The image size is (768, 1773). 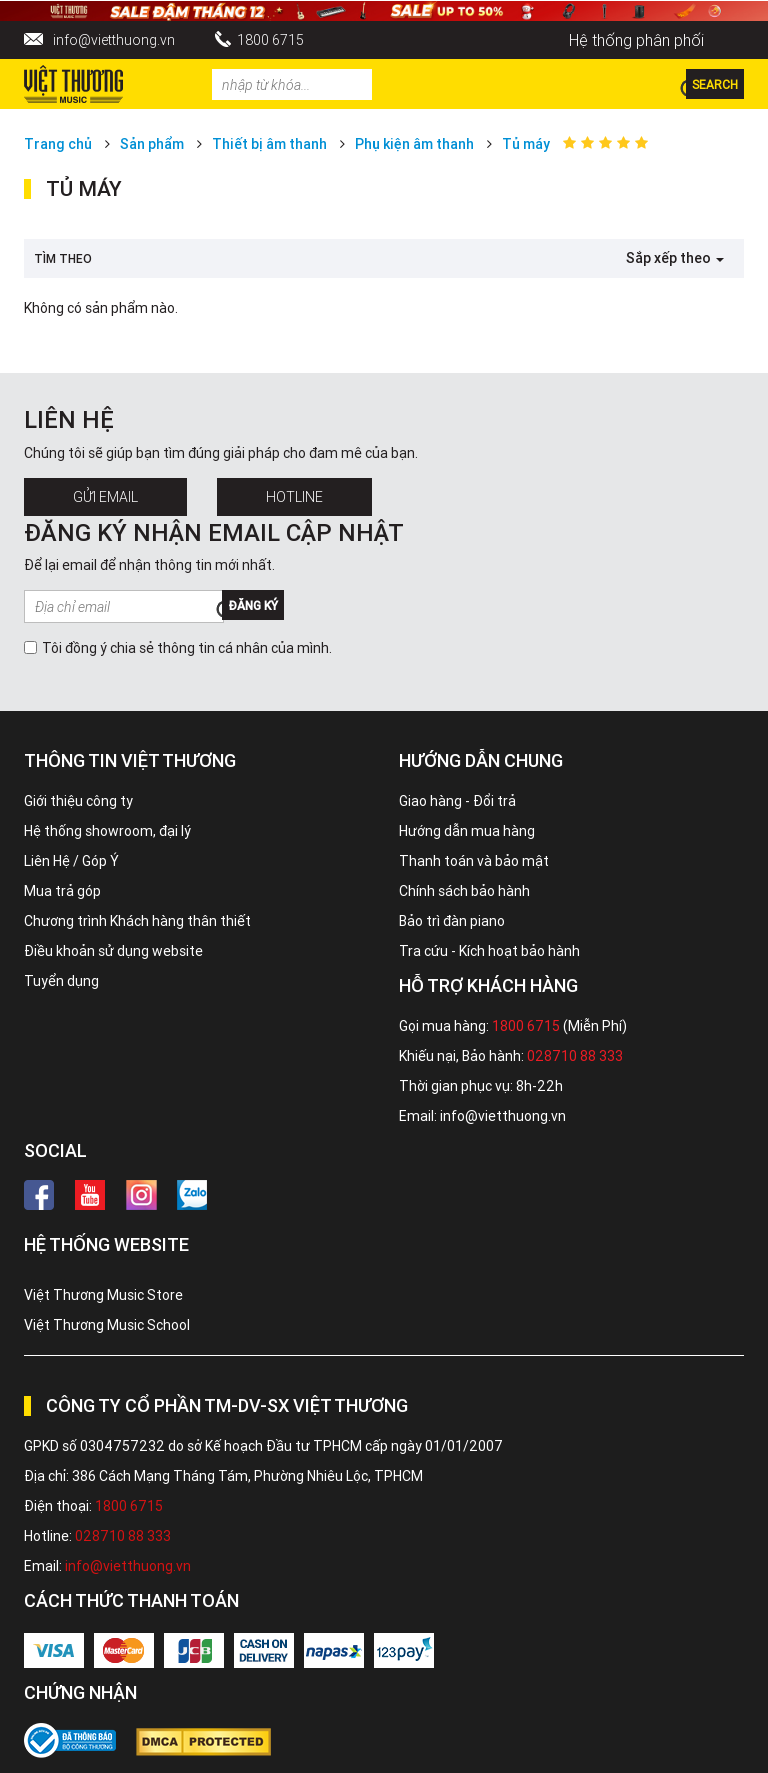 What do you see at coordinates (414, 144) in the screenshot?
I see `Phụ kiện âm thanh` at bounding box center [414, 144].